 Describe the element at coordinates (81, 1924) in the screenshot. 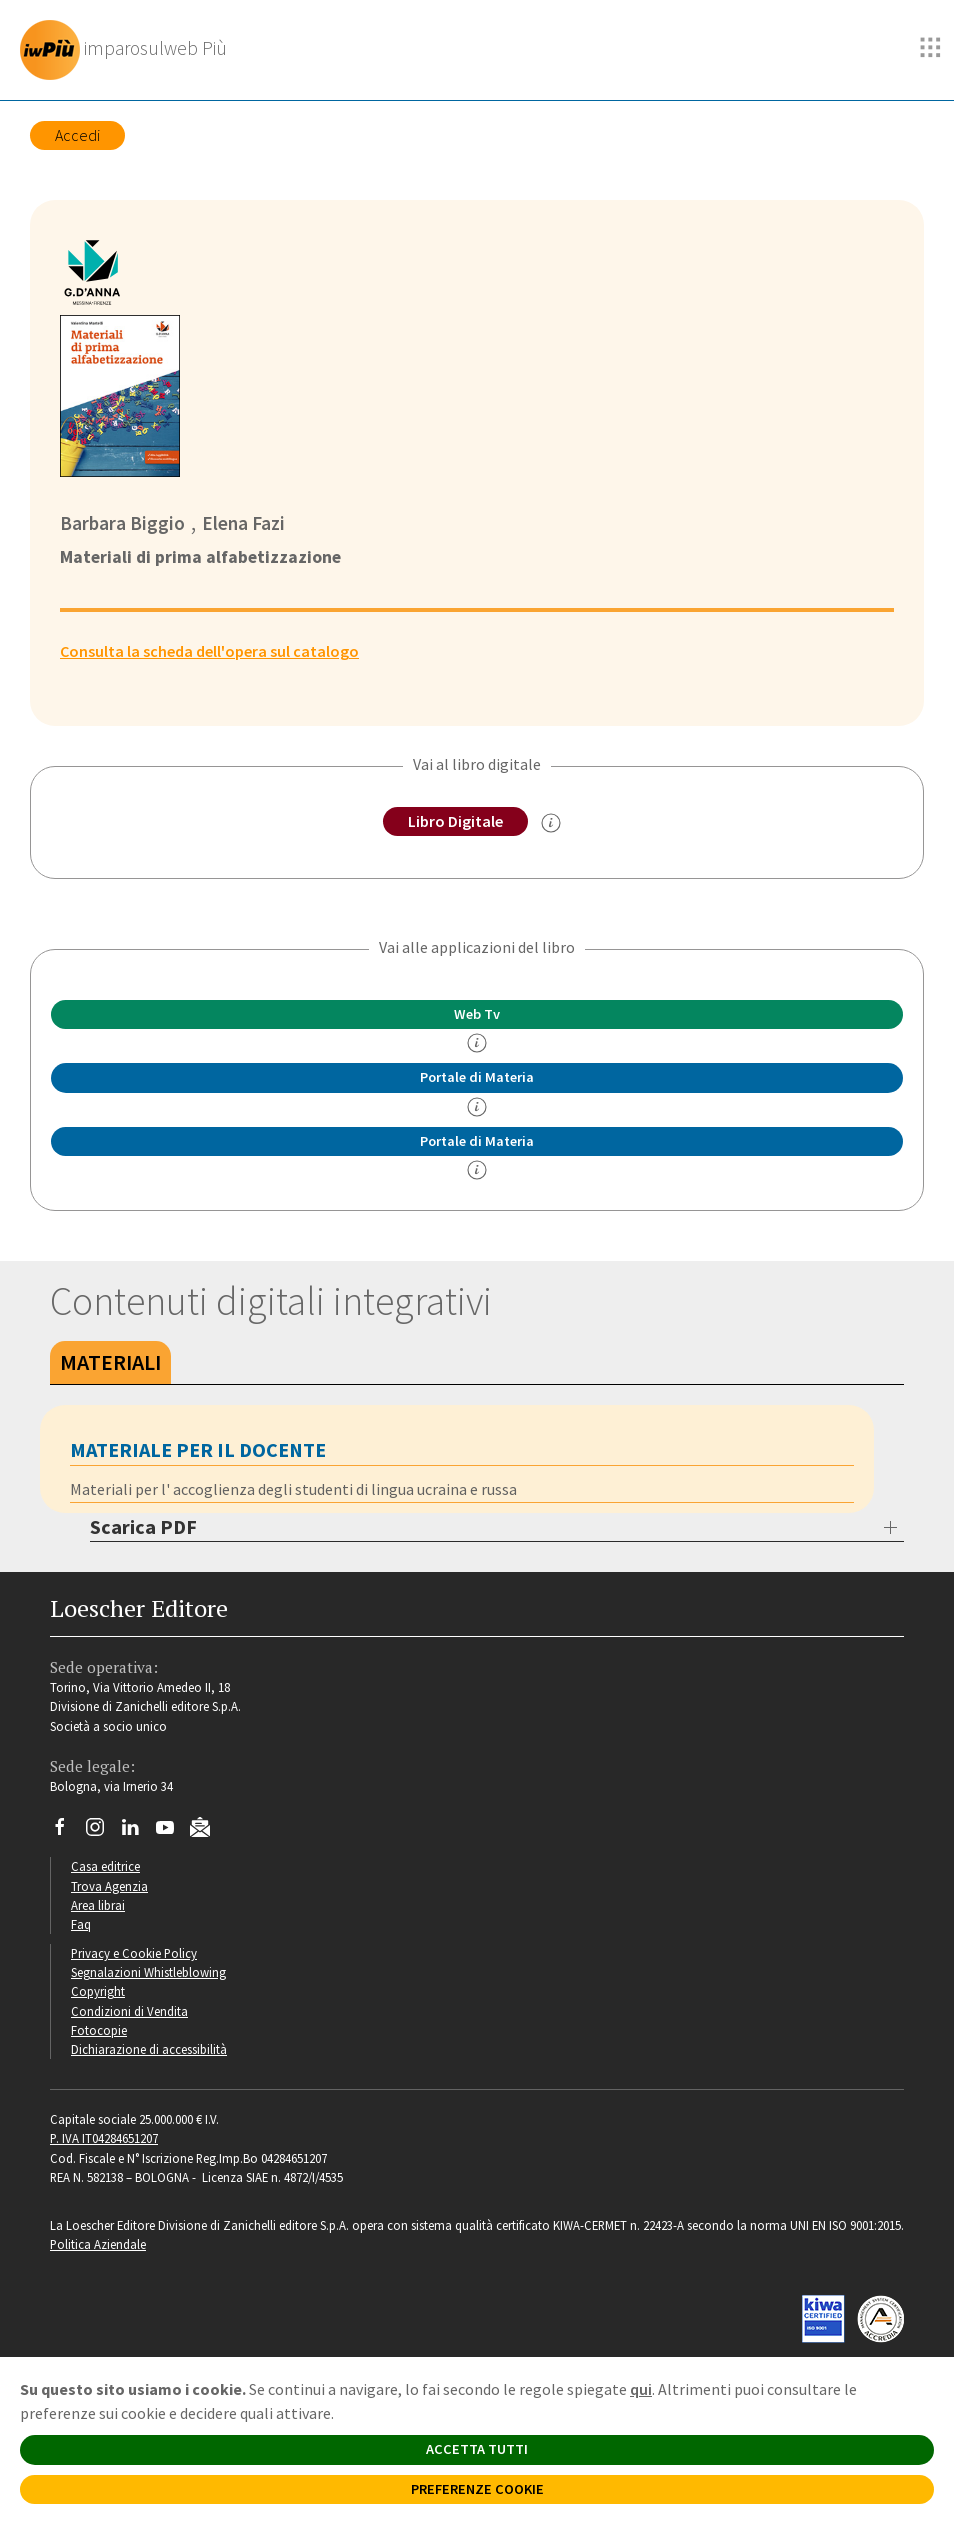

I see `Faq` at that location.